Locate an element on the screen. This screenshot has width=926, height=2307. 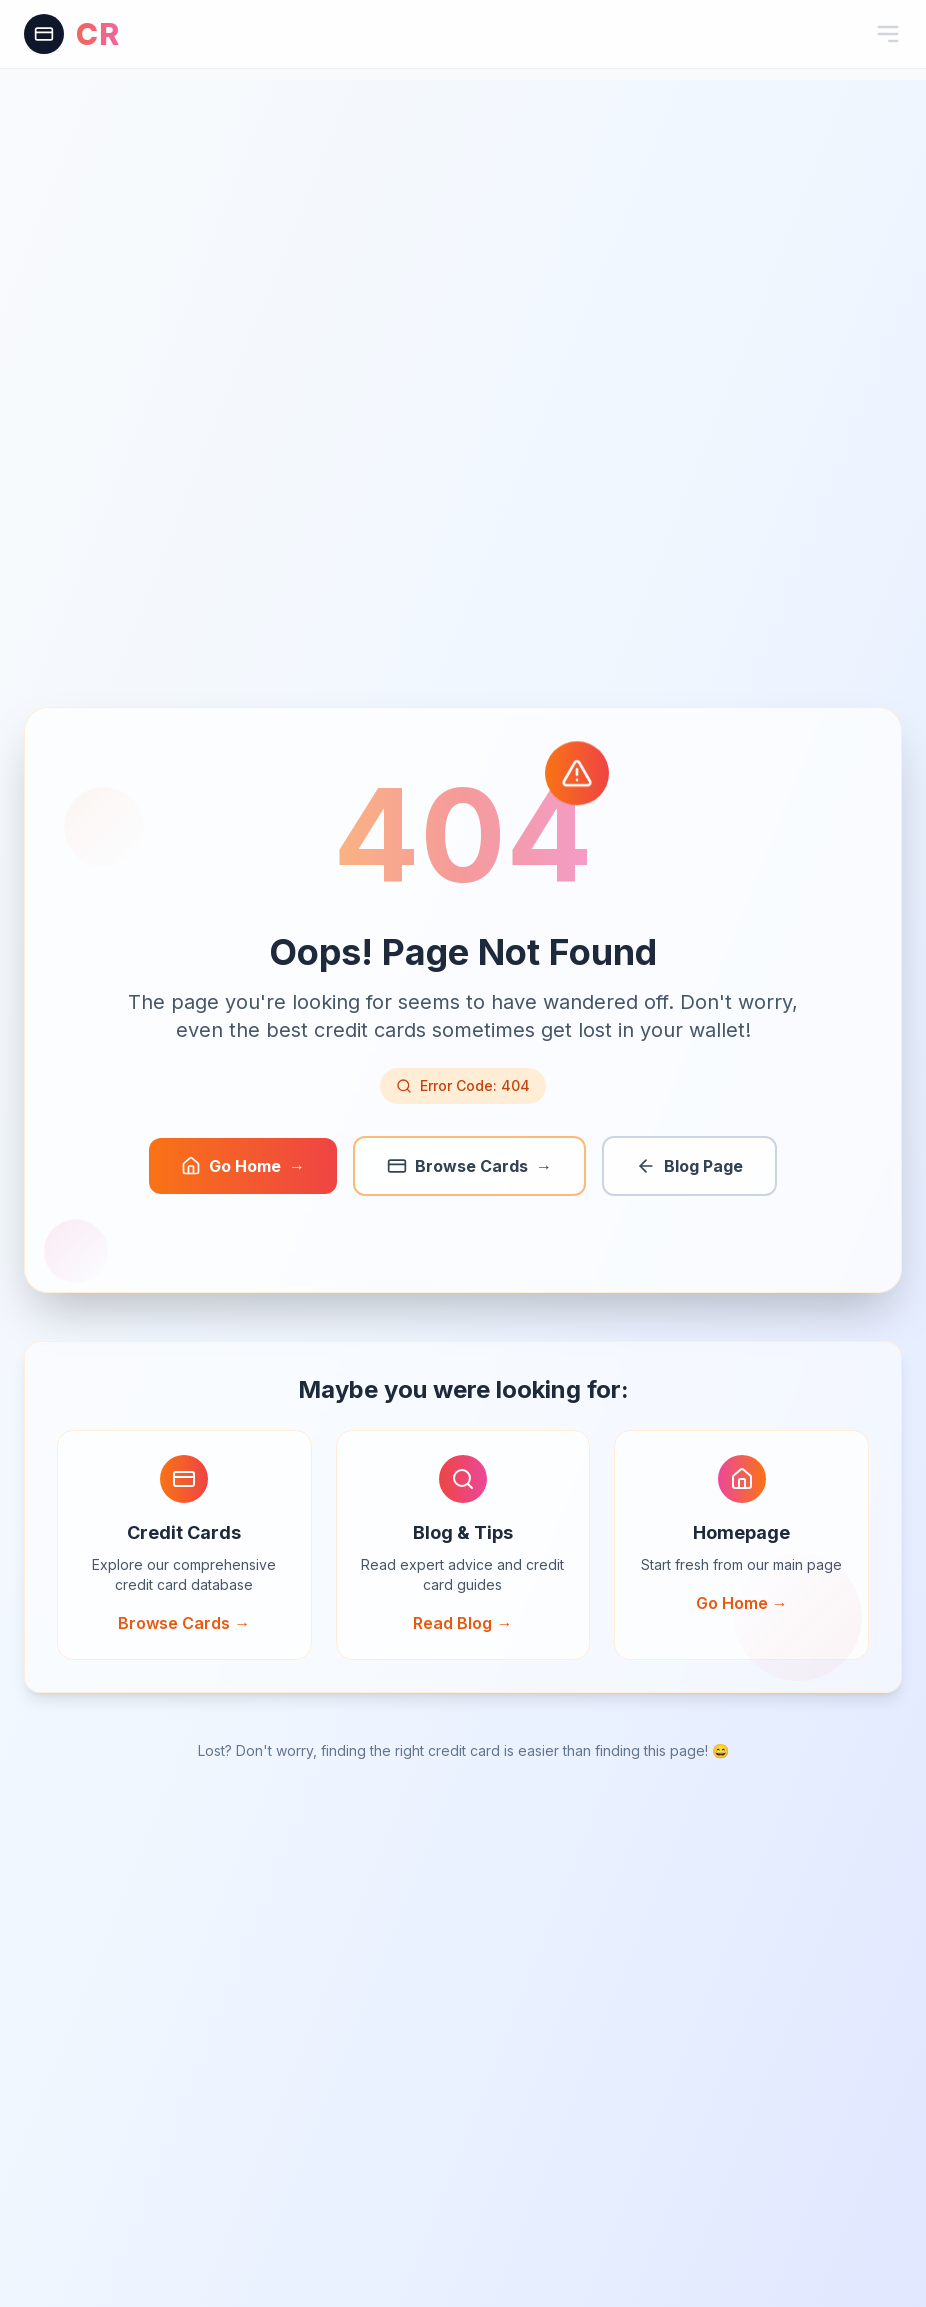
Read Blog → is located at coordinates (462, 1623).